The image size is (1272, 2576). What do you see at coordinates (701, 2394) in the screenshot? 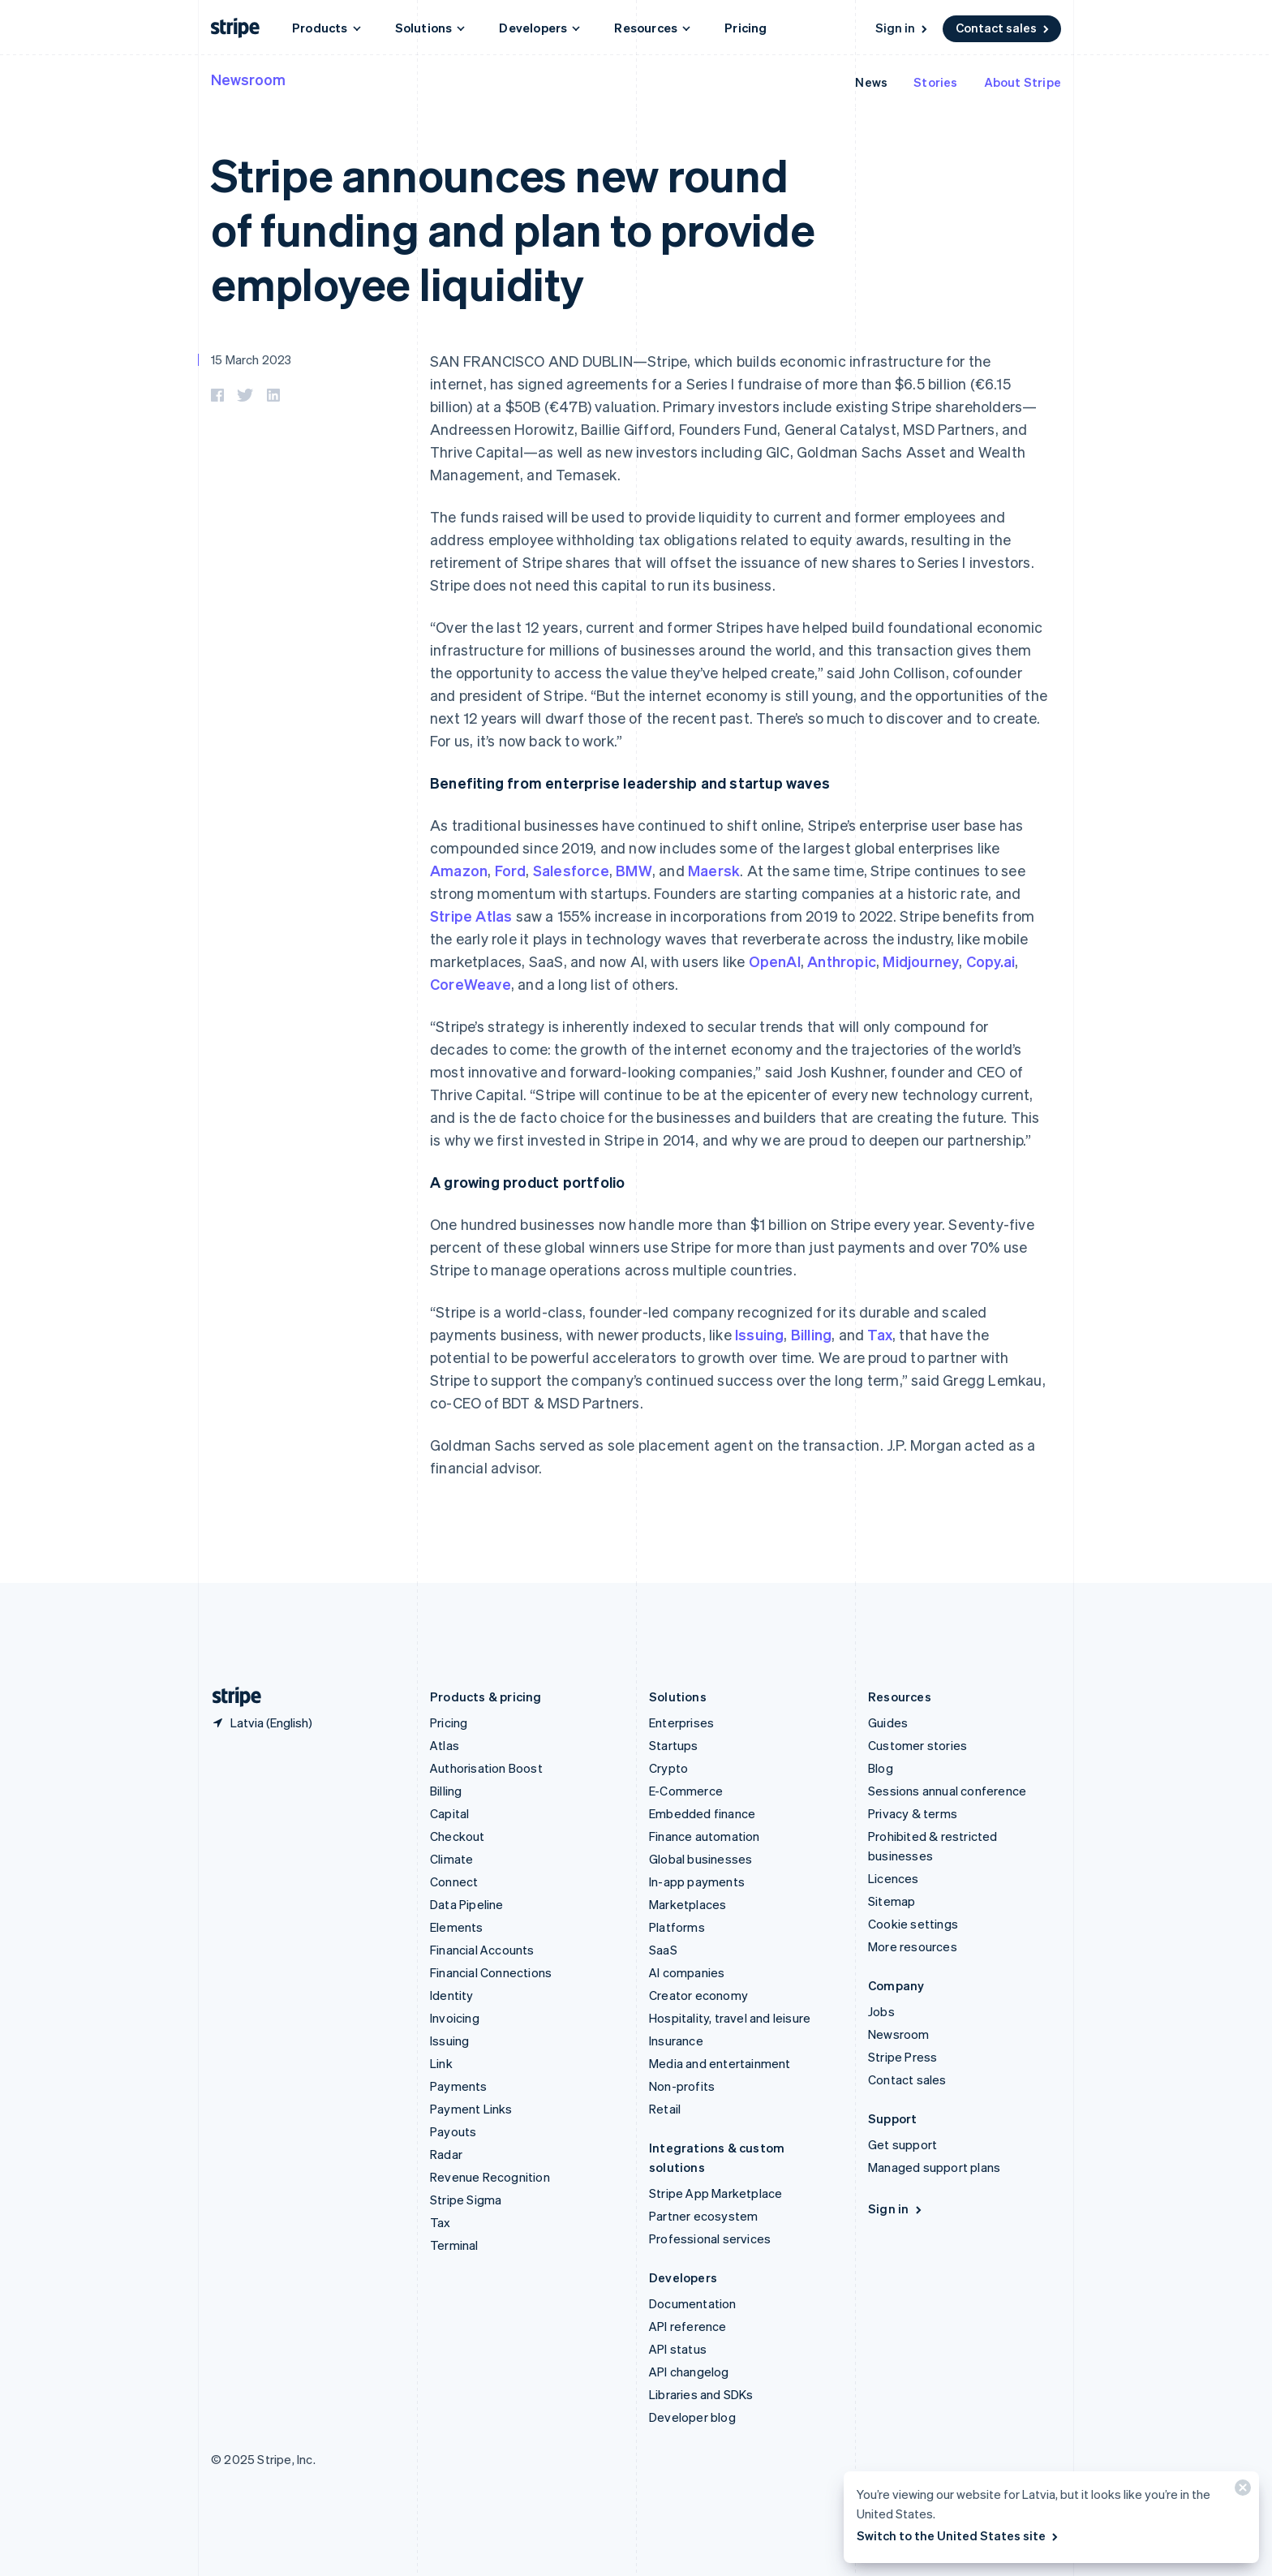
I see `Libraries and SDKs` at bounding box center [701, 2394].